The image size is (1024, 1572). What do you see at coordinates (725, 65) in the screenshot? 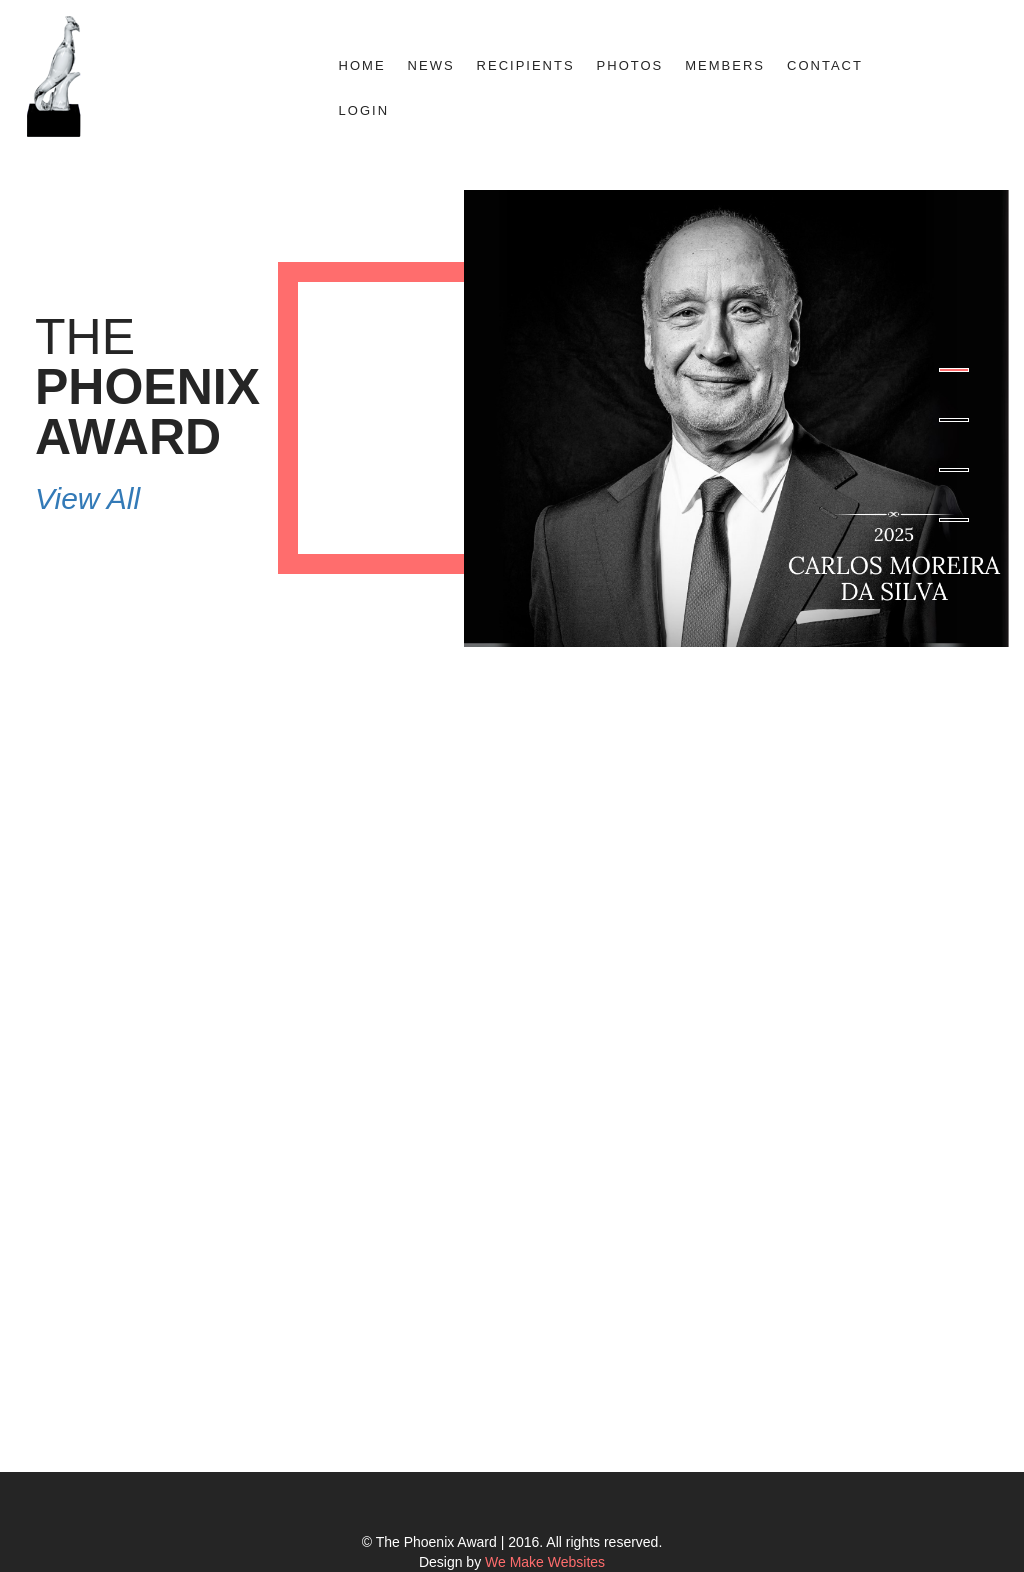
I see `Members` at bounding box center [725, 65].